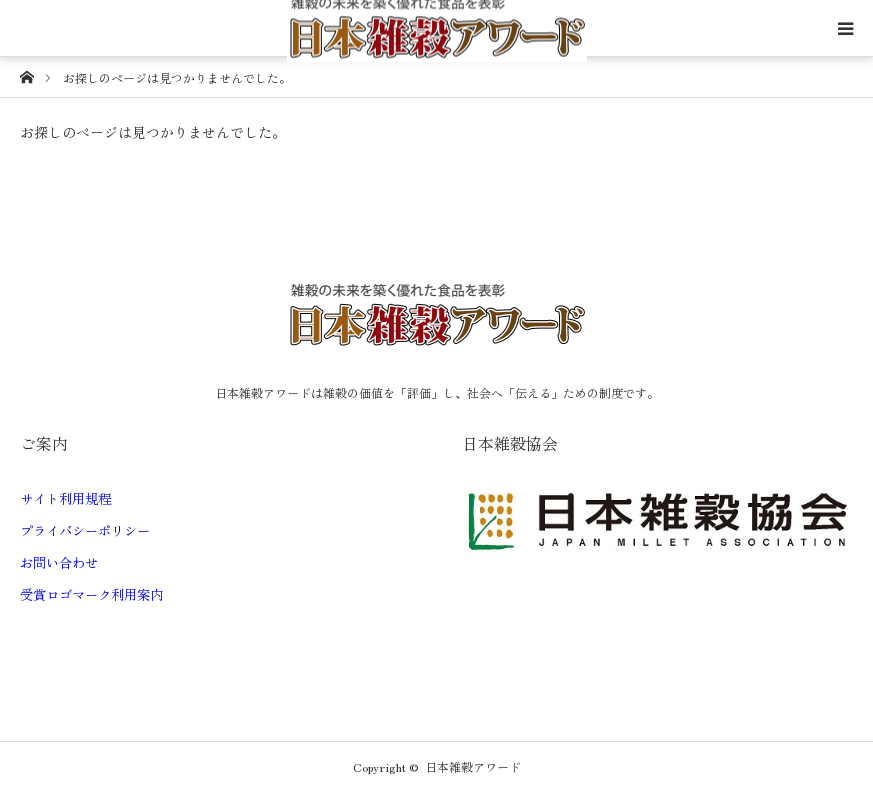 The image size is (873, 791). Describe the element at coordinates (65, 498) in the screenshot. I see `サイト利用規程` at that location.